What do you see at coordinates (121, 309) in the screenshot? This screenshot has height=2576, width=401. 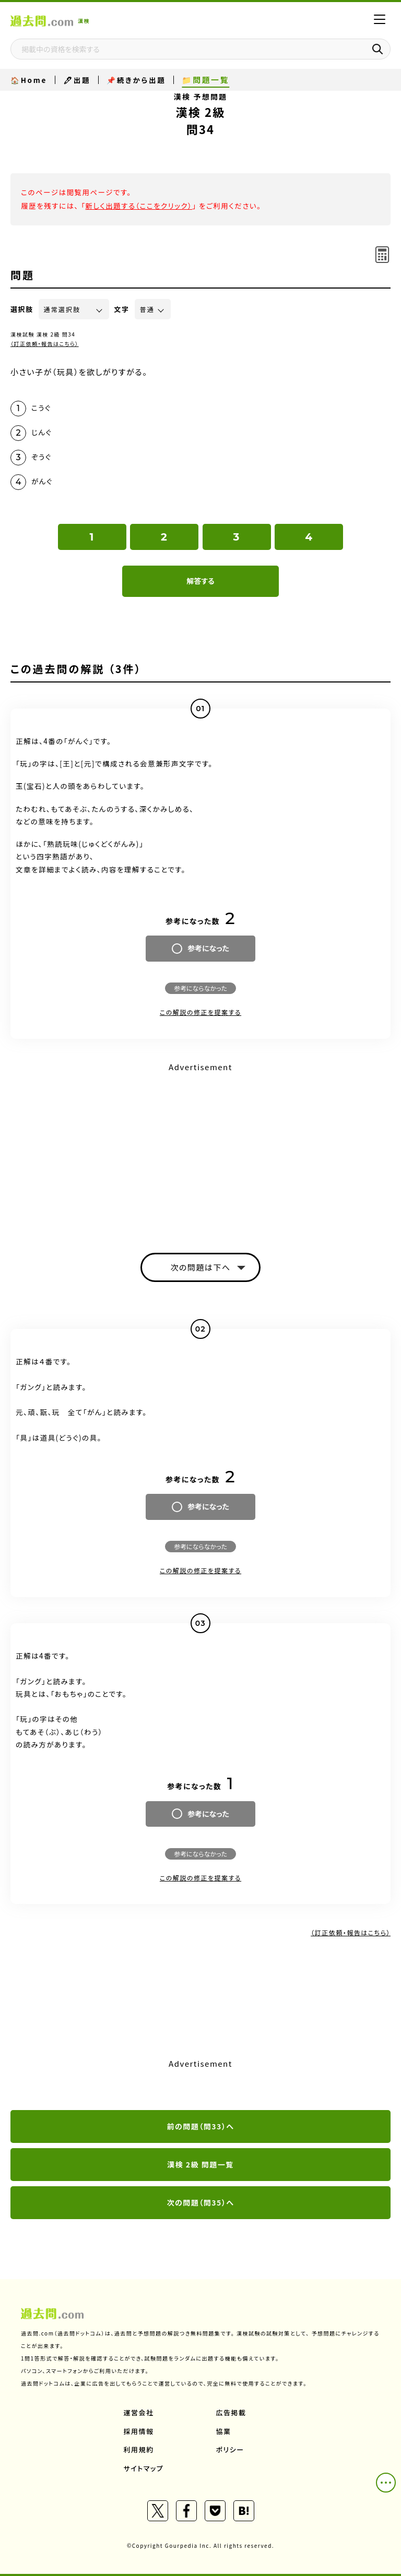 I see `文字` at bounding box center [121, 309].